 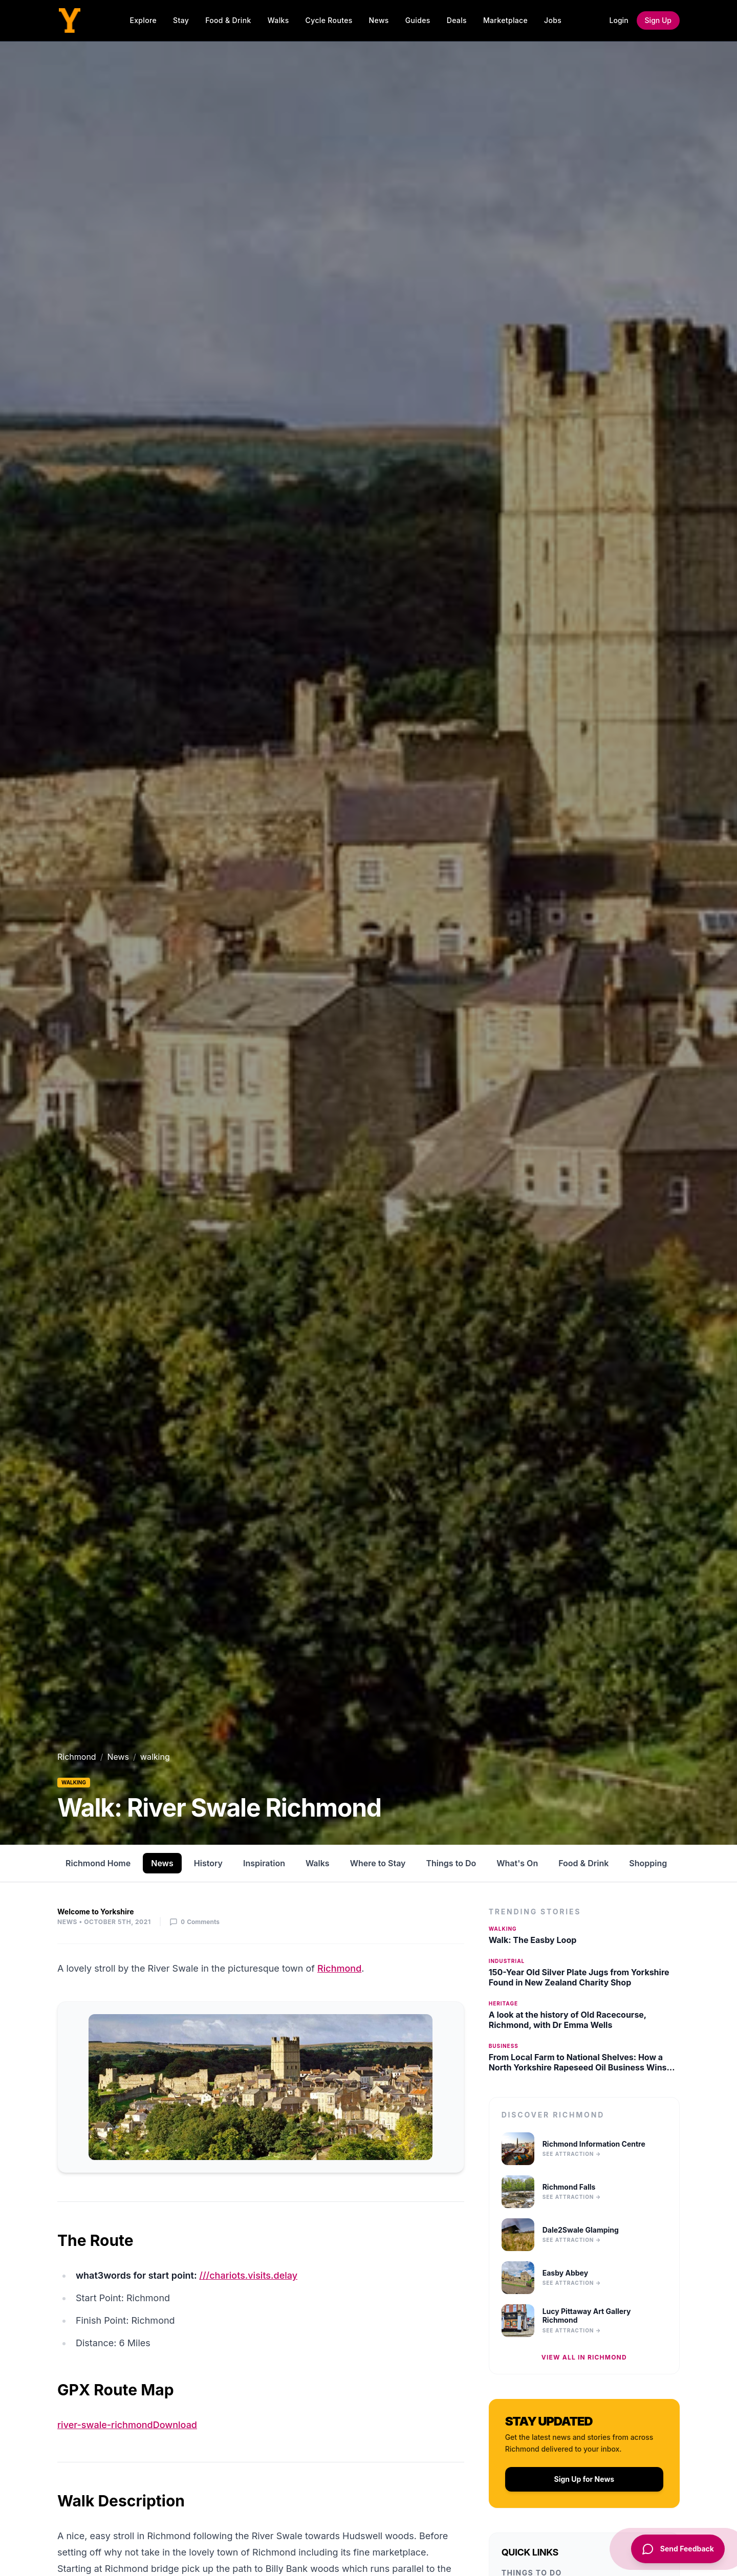 I want to click on Cycle Routes, so click(x=329, y=20).